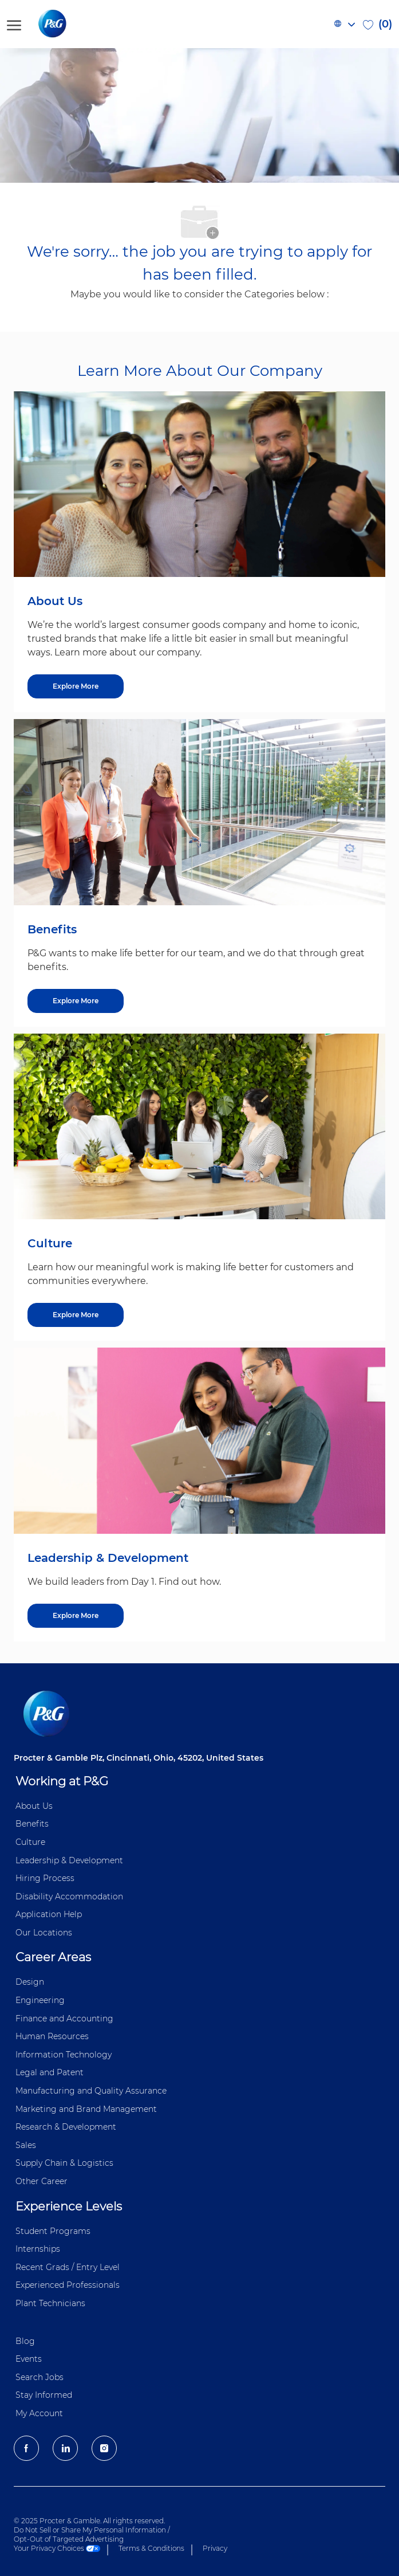  I want to click on [open hamburger menu], so click(14, 24).